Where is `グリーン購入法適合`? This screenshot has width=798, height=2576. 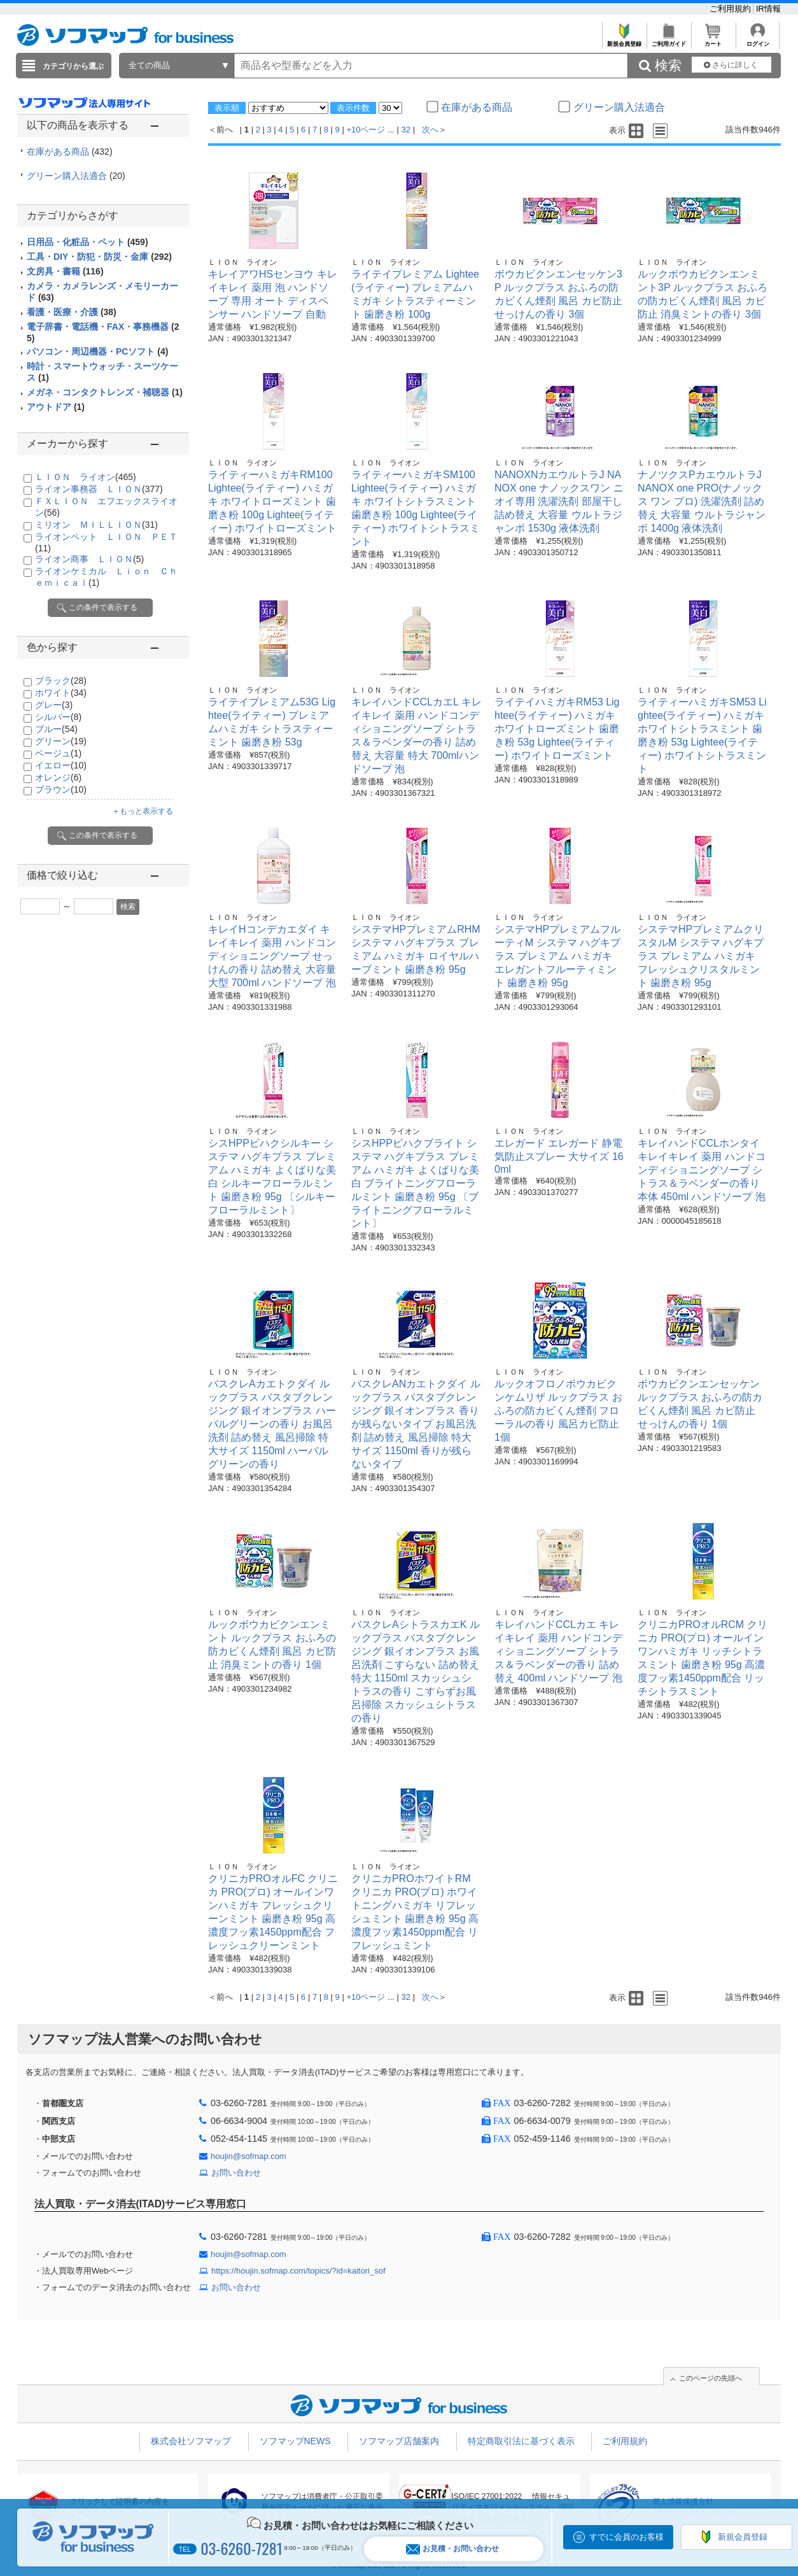
グリーン購入法適合 is located at coordinates (76, 176).